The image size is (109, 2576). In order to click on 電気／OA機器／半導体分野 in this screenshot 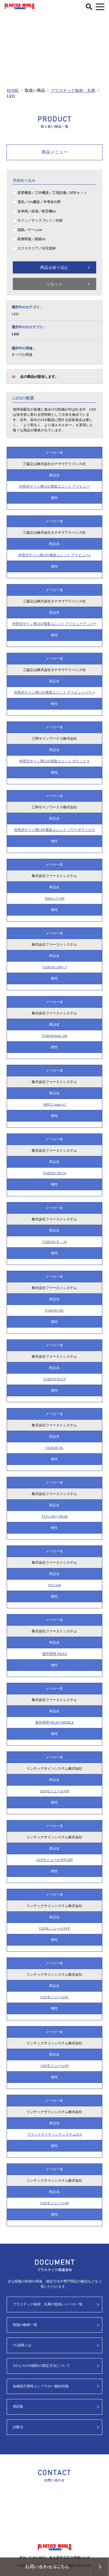, I will do `click(39, 202)`.